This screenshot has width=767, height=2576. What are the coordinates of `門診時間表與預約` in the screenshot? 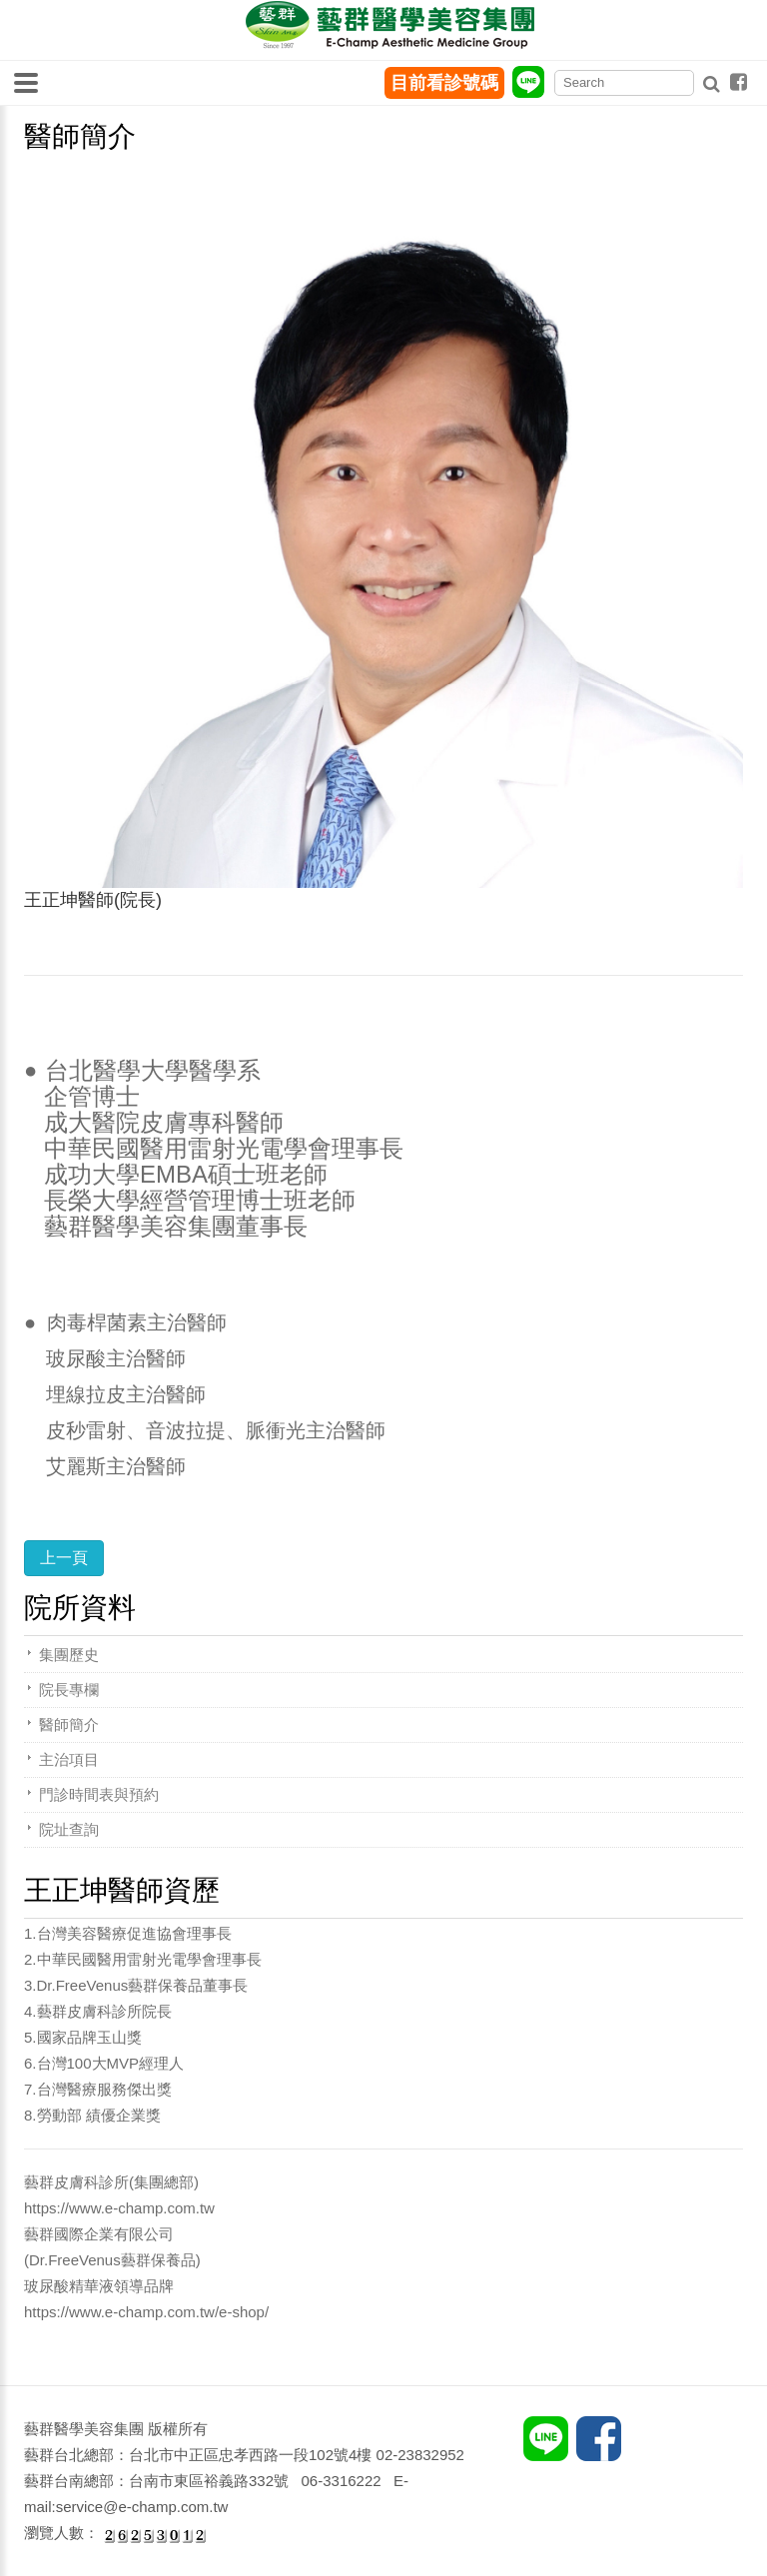 It's located at (99, 1794).